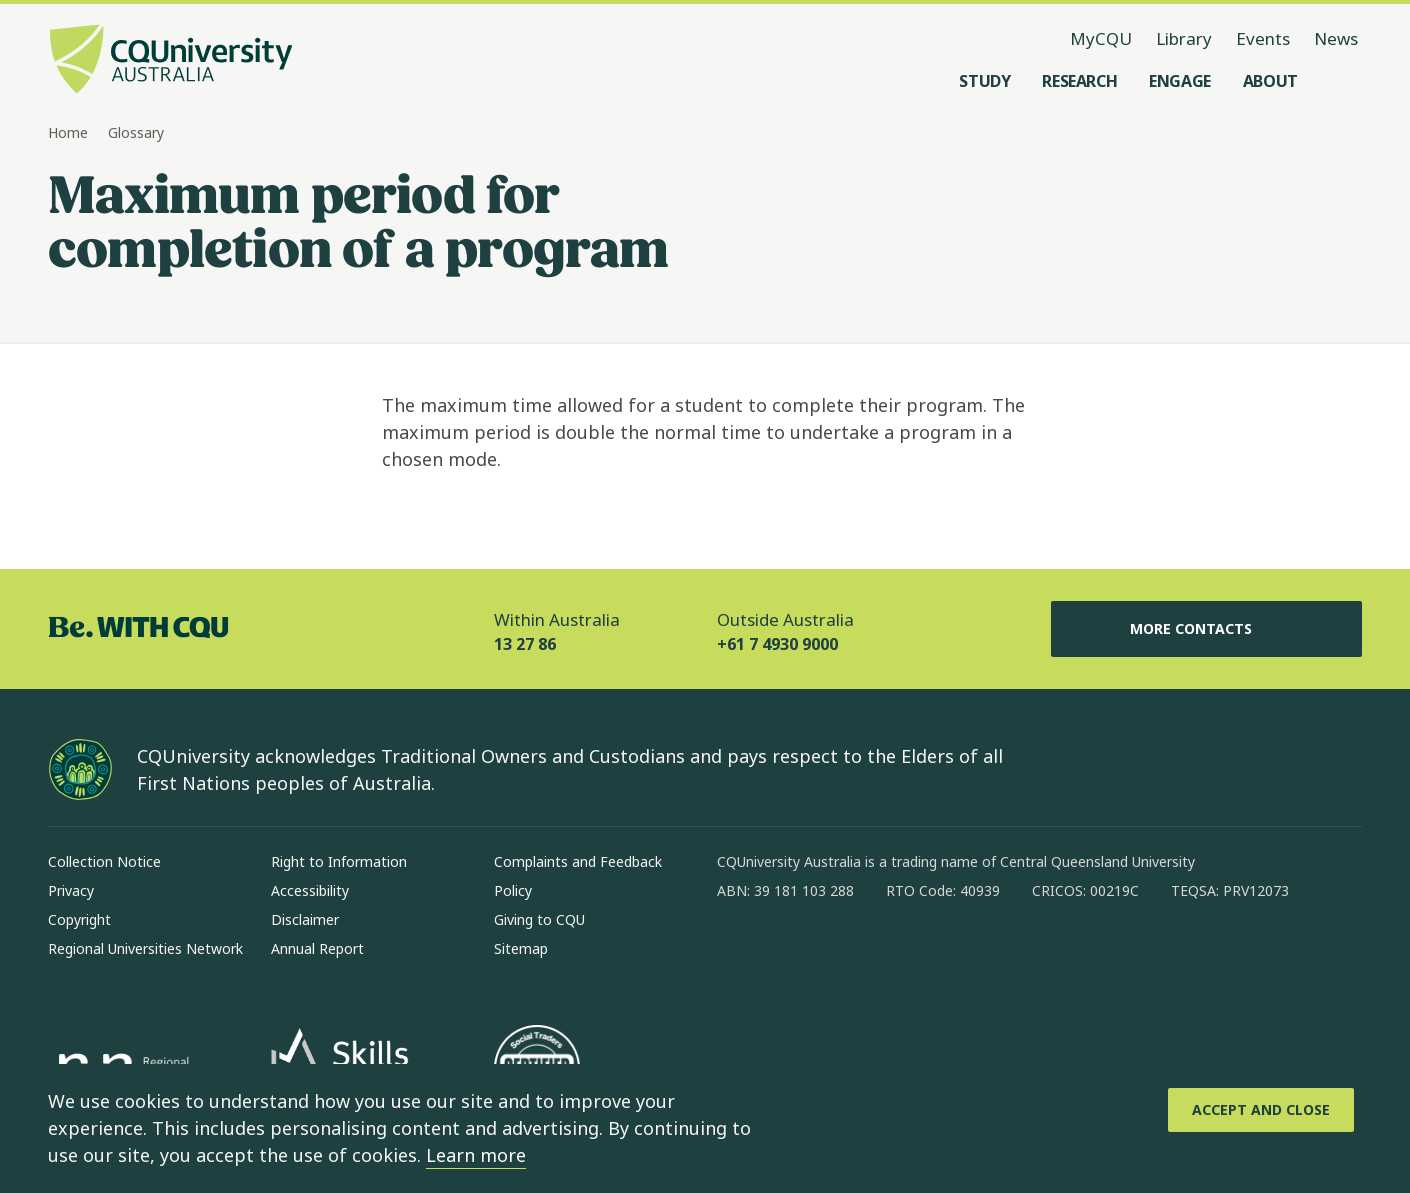 Image resolution: width=1410 pixels, height=1193 pixels. Describe the element at coordinates (895, 955) in the screenshot. I see `[x, Opens in new window]` at that location.